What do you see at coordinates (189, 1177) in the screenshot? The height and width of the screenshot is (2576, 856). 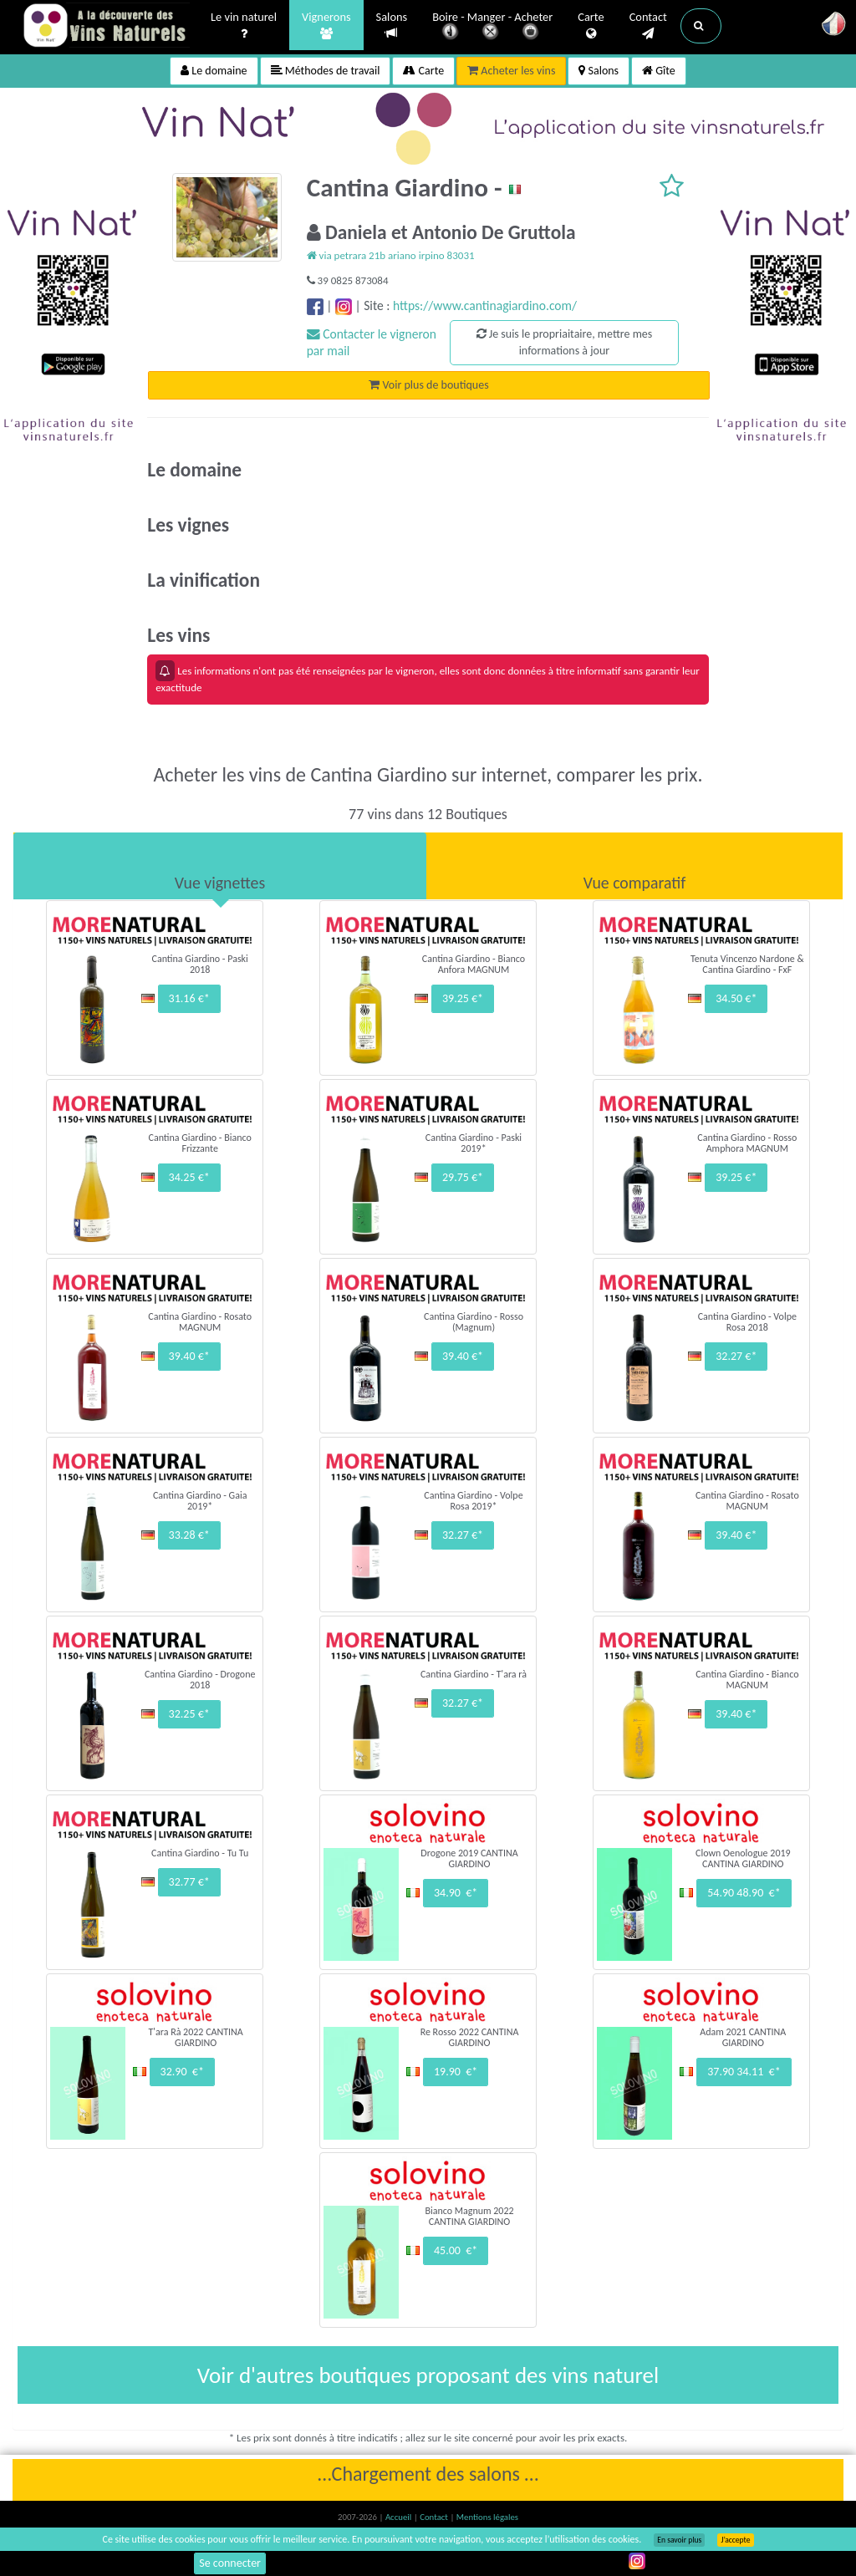 I see `34.25 €*` at bounding box center [189, 1177].